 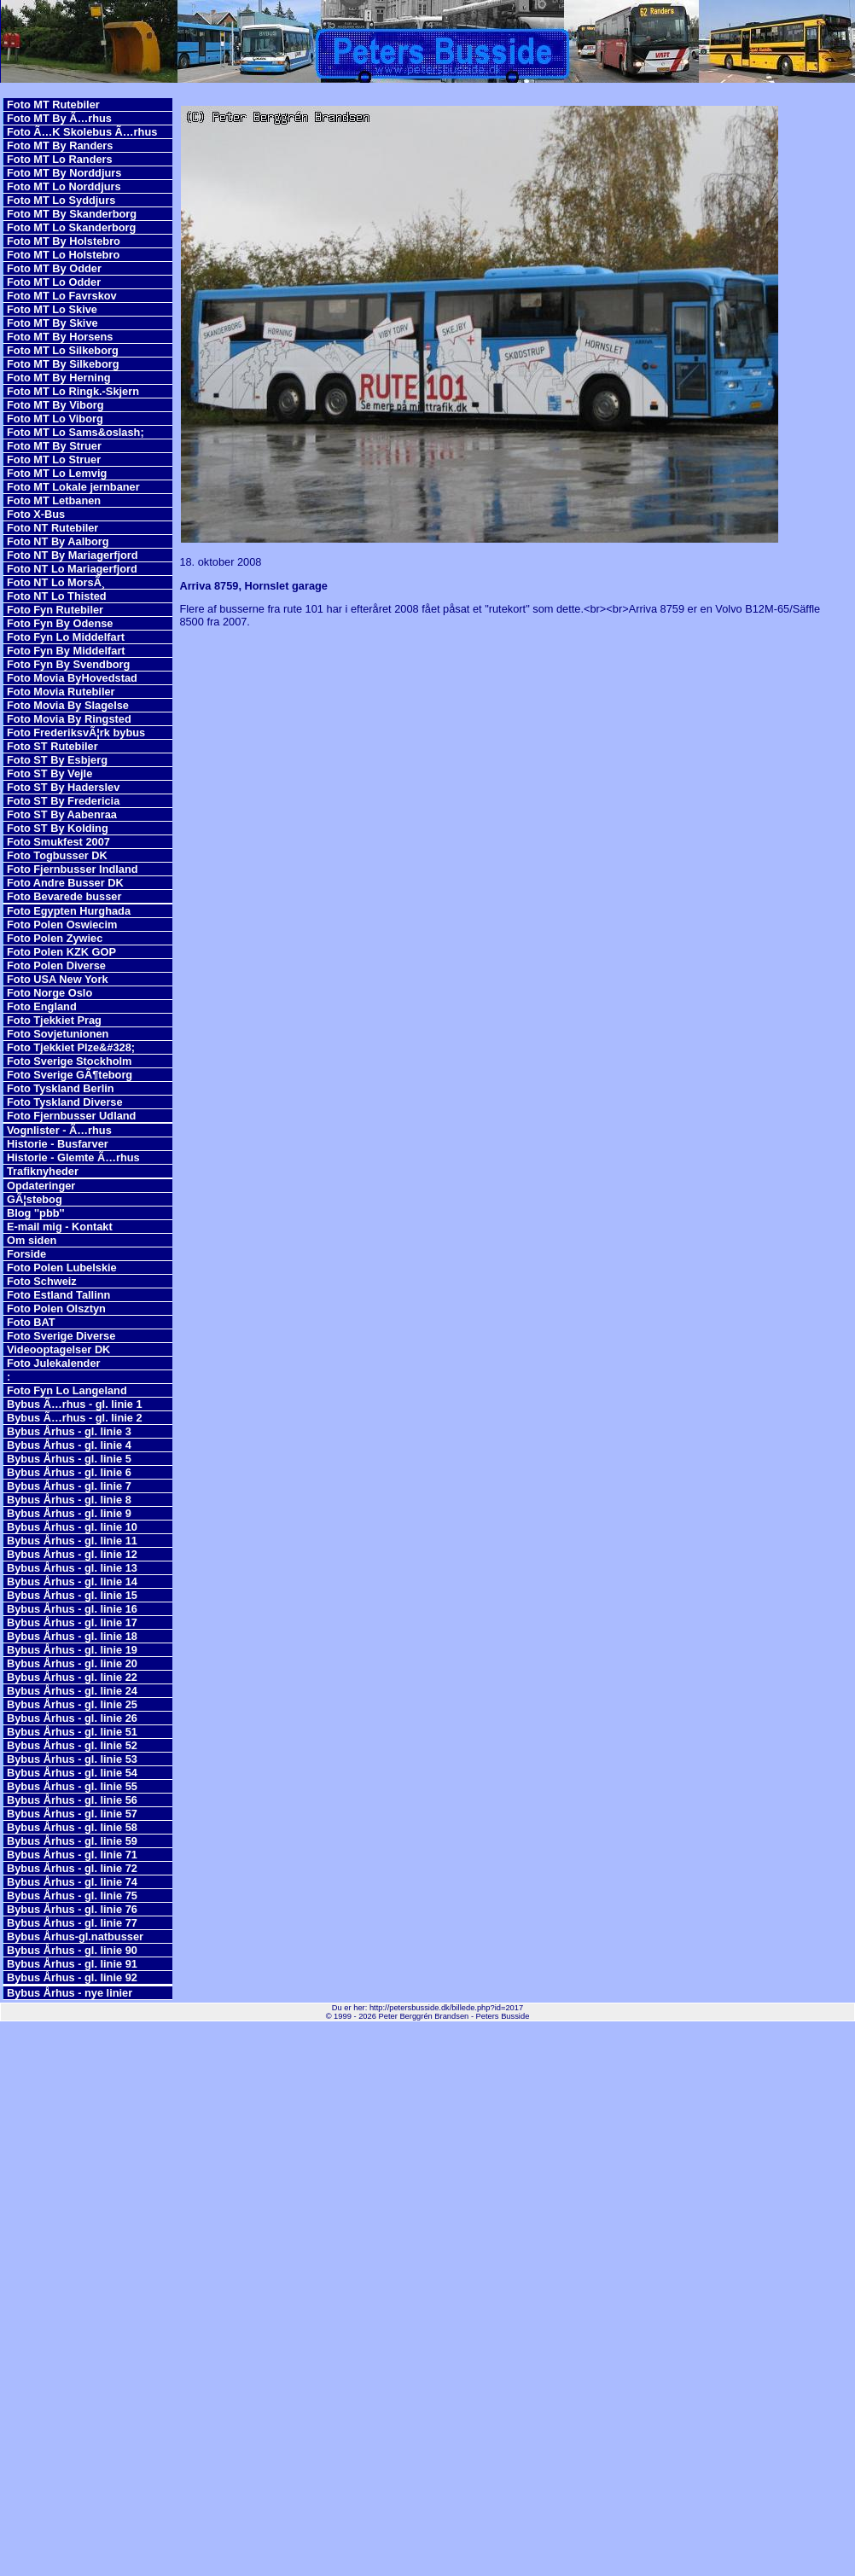 I want to click on Bybus Århus - gl. linie 19, so click(x=72, y=1649).